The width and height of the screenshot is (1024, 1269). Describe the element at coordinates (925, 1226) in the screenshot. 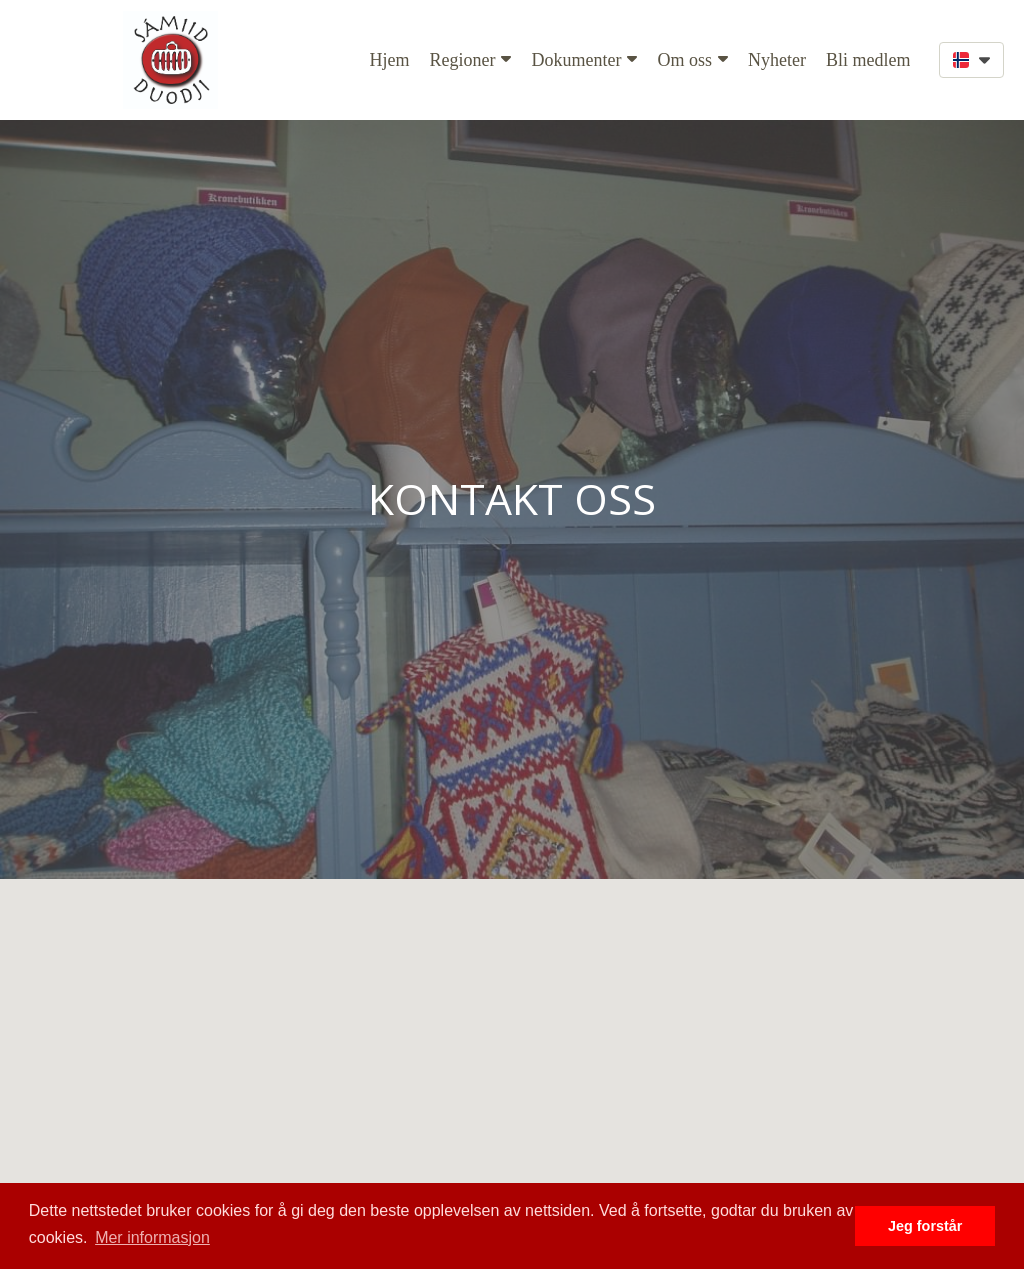

I see `Jeg forstår [button]` at that location.